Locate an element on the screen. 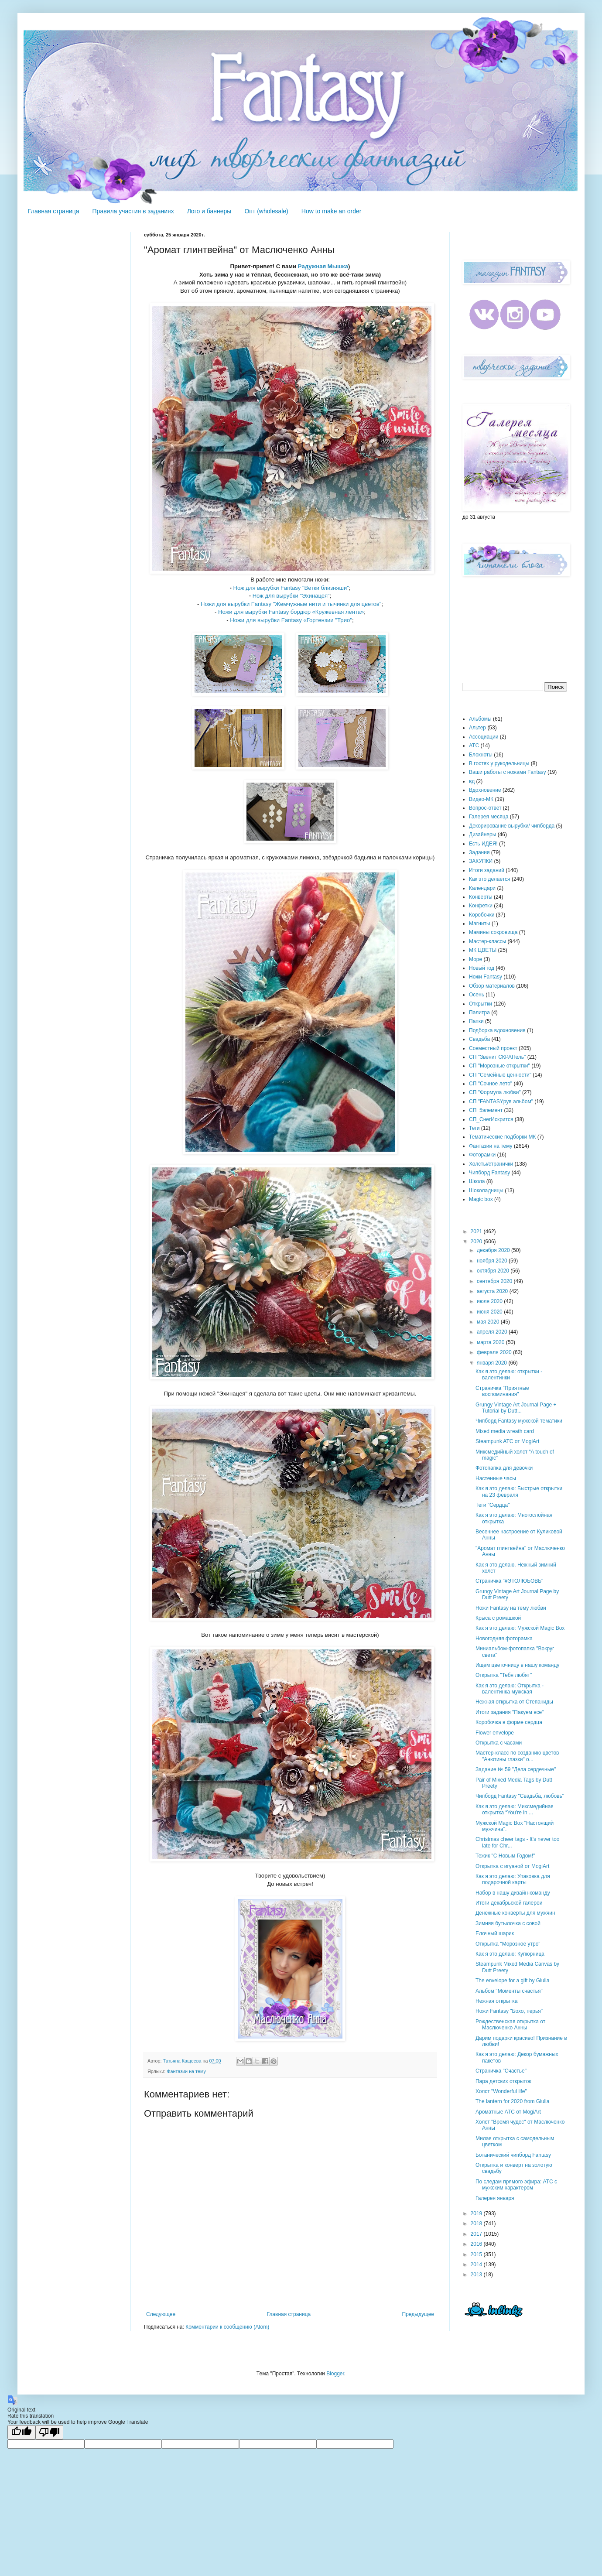  Ассоциации is located at coordinates (483, 737).